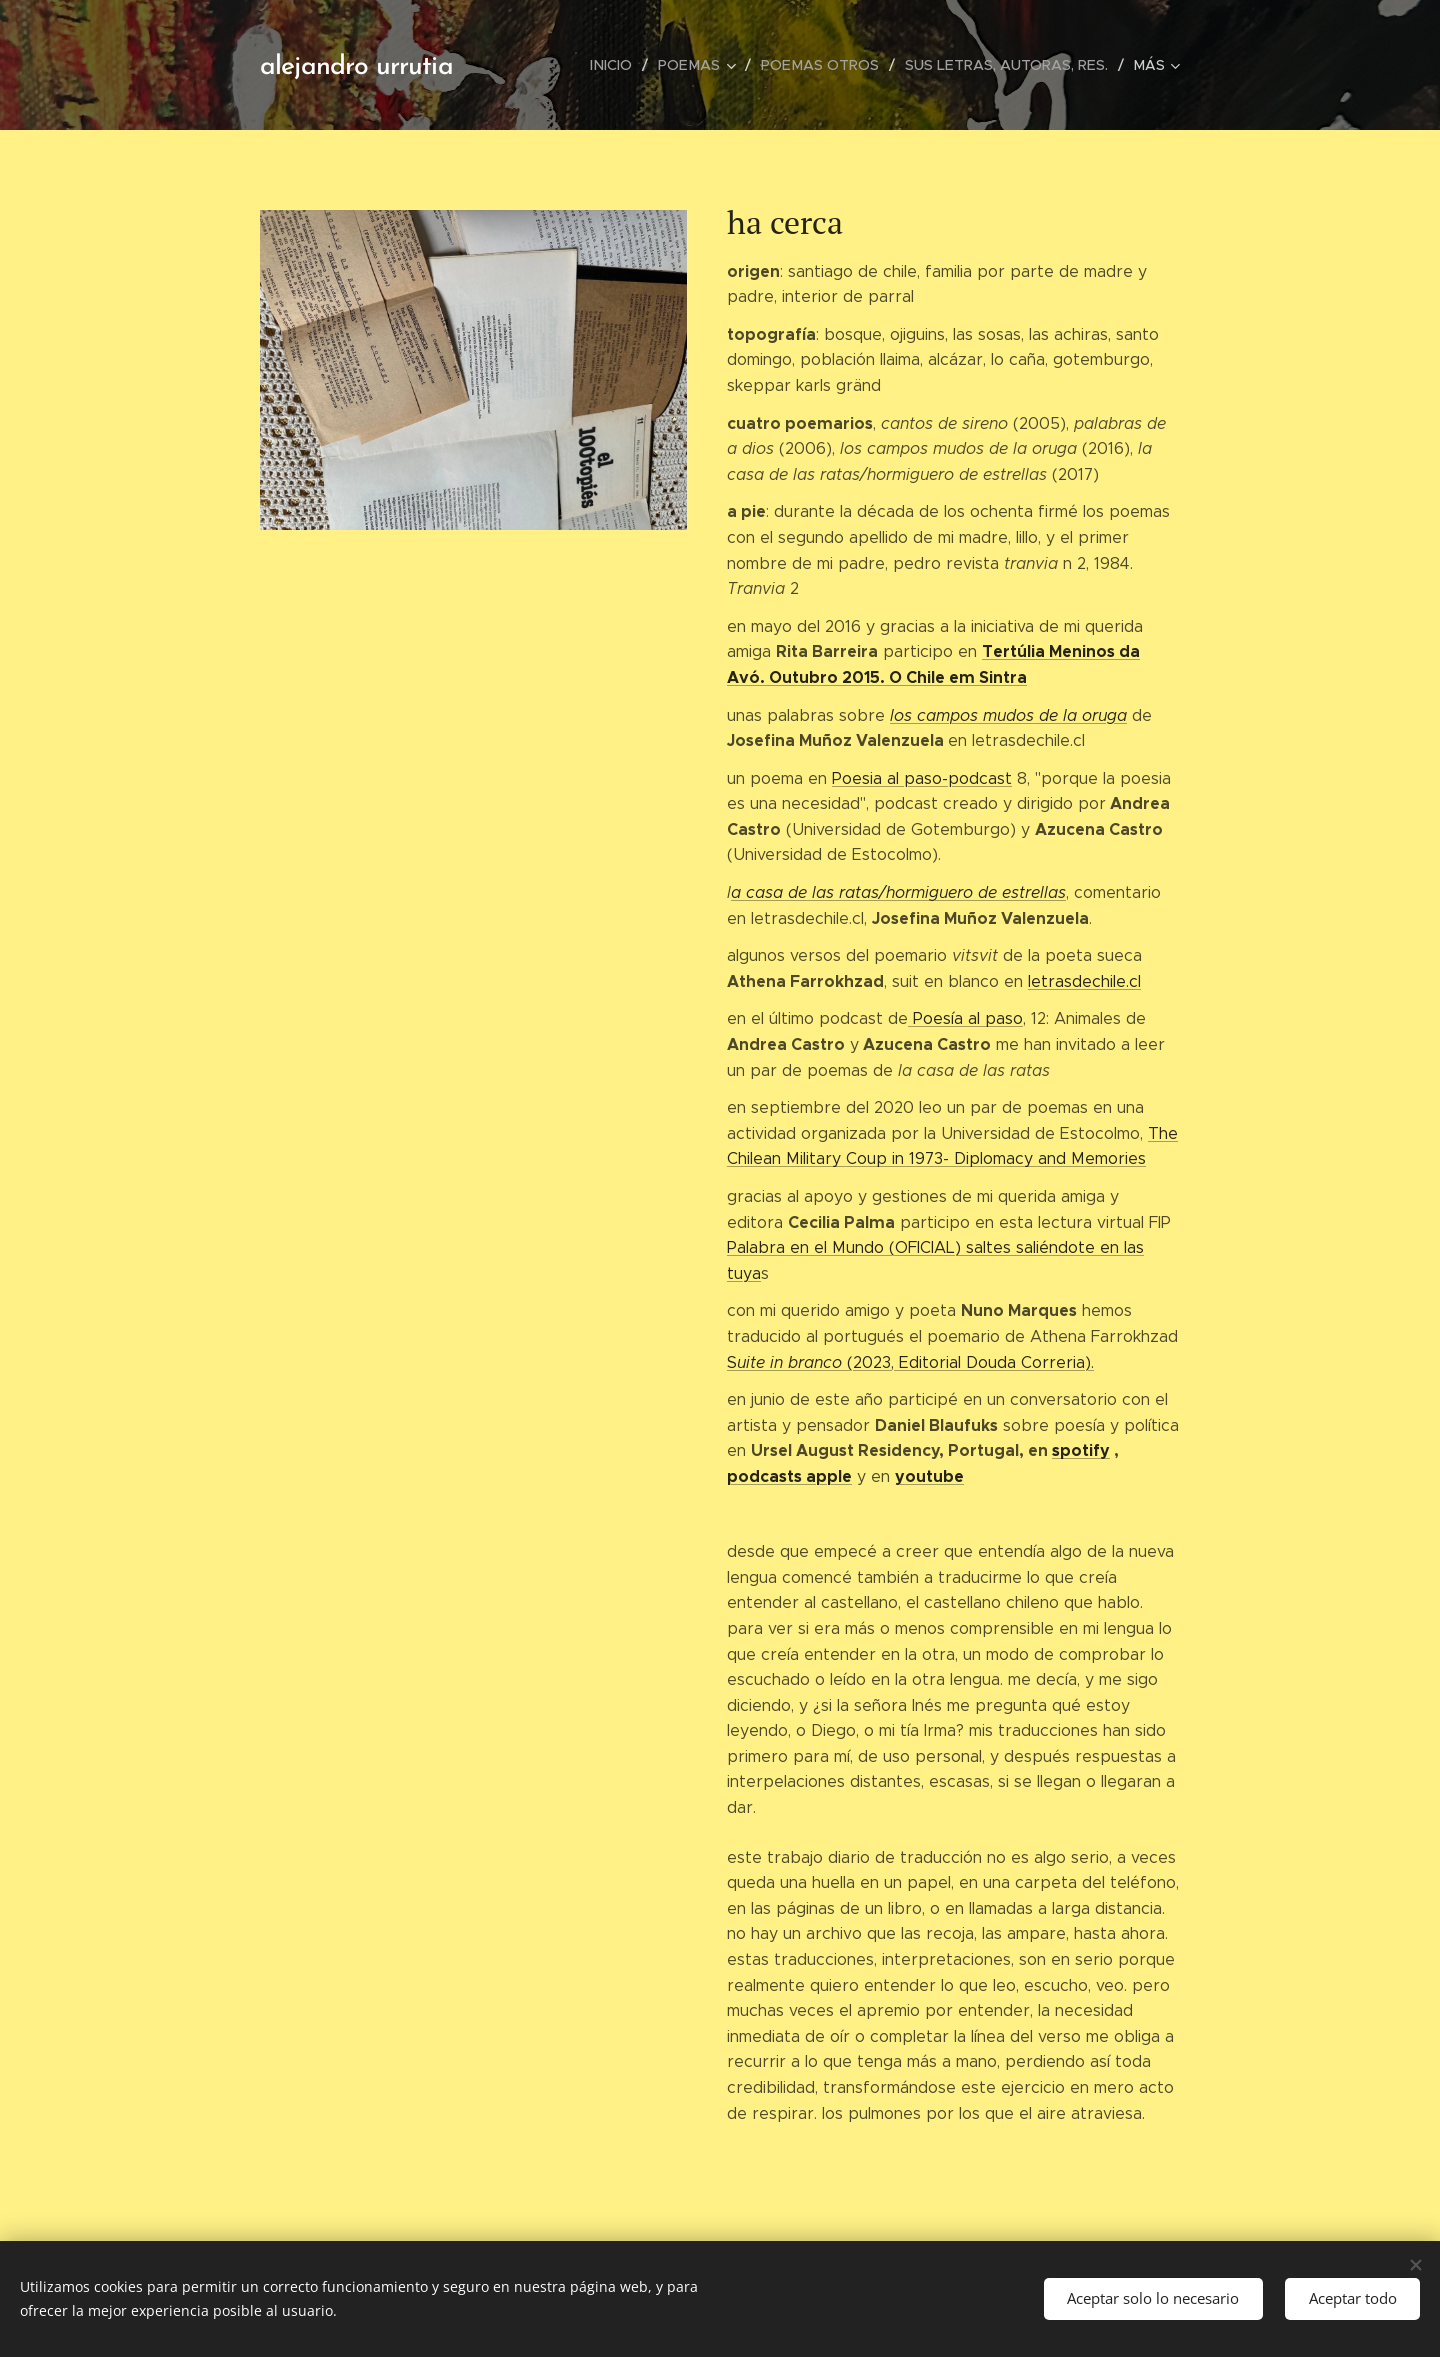 Image resolution: width=1440 pixels, height=2357 pixels. What do you see at coordinates (898, 892) in the screenshot?
I see `a casa de las ratas/hormiguero de estrellas` at bounding box center [898, 892].